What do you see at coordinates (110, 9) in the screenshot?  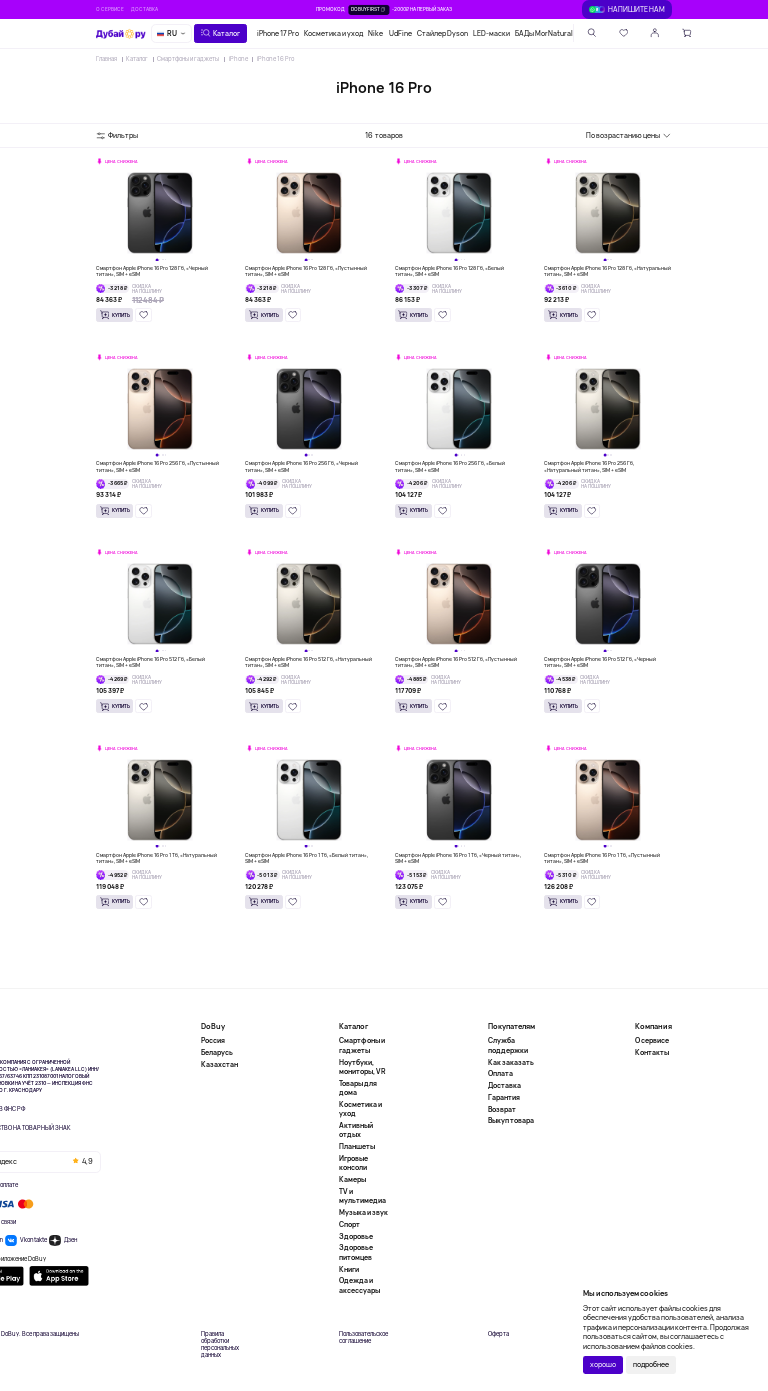 I see `О сервисе` at bounding box center [110, 9].